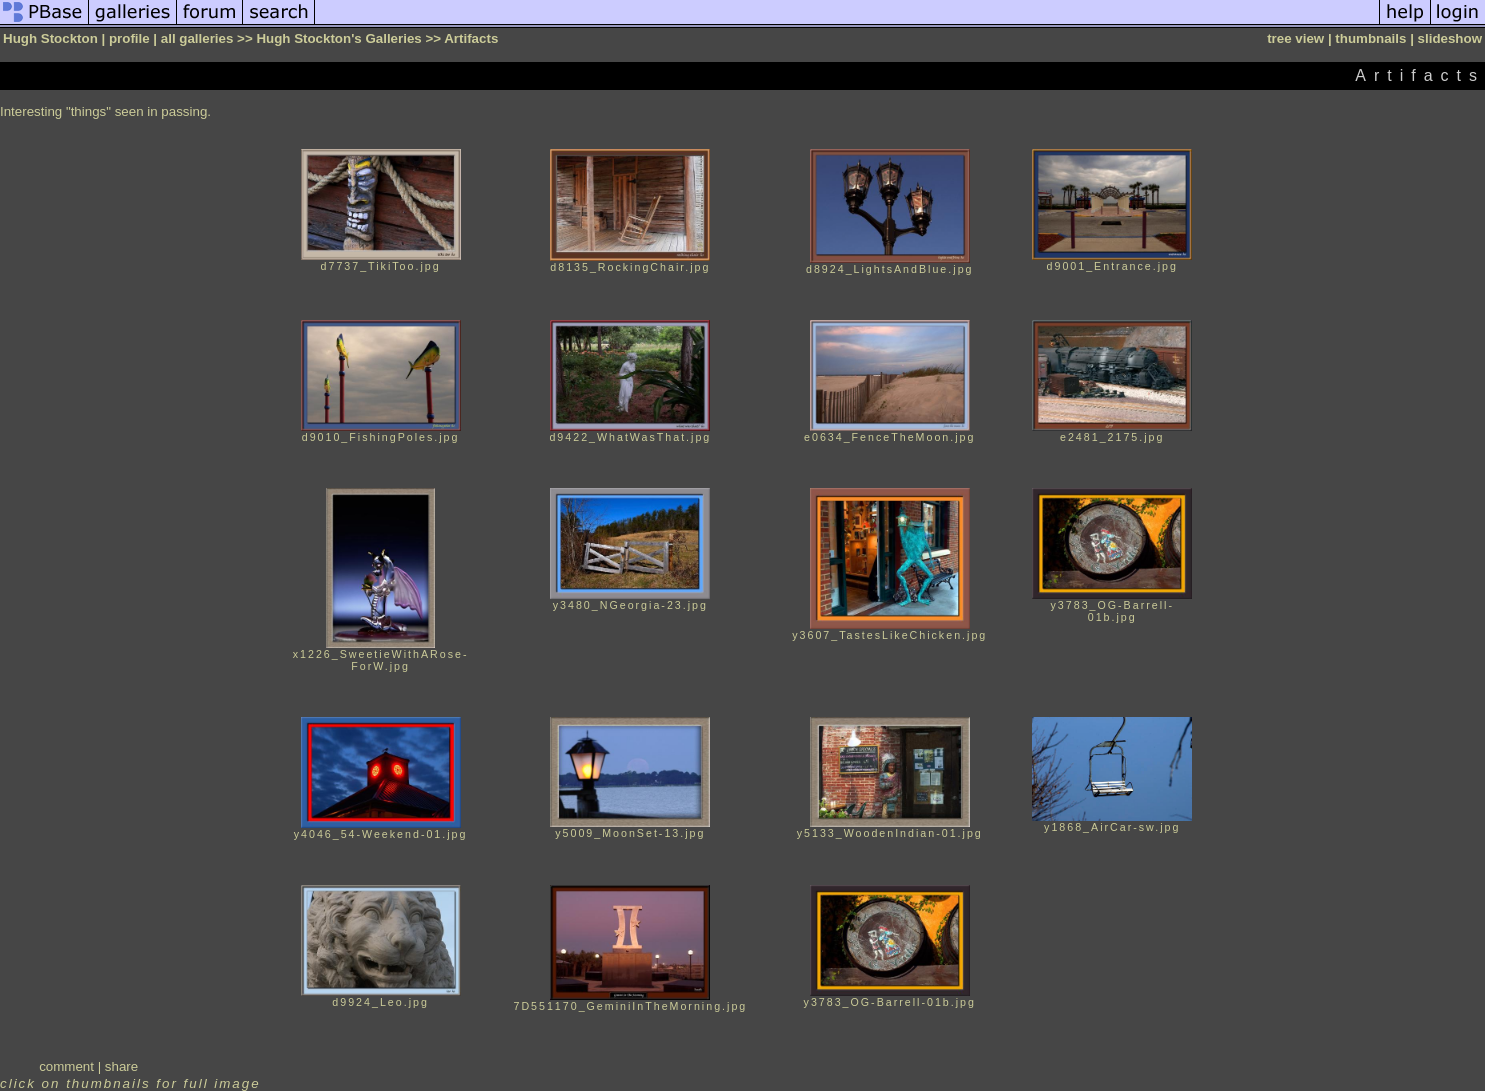 This screenshot has height=1091, width=1485. I want to click on all galleries, so click(197, 38).